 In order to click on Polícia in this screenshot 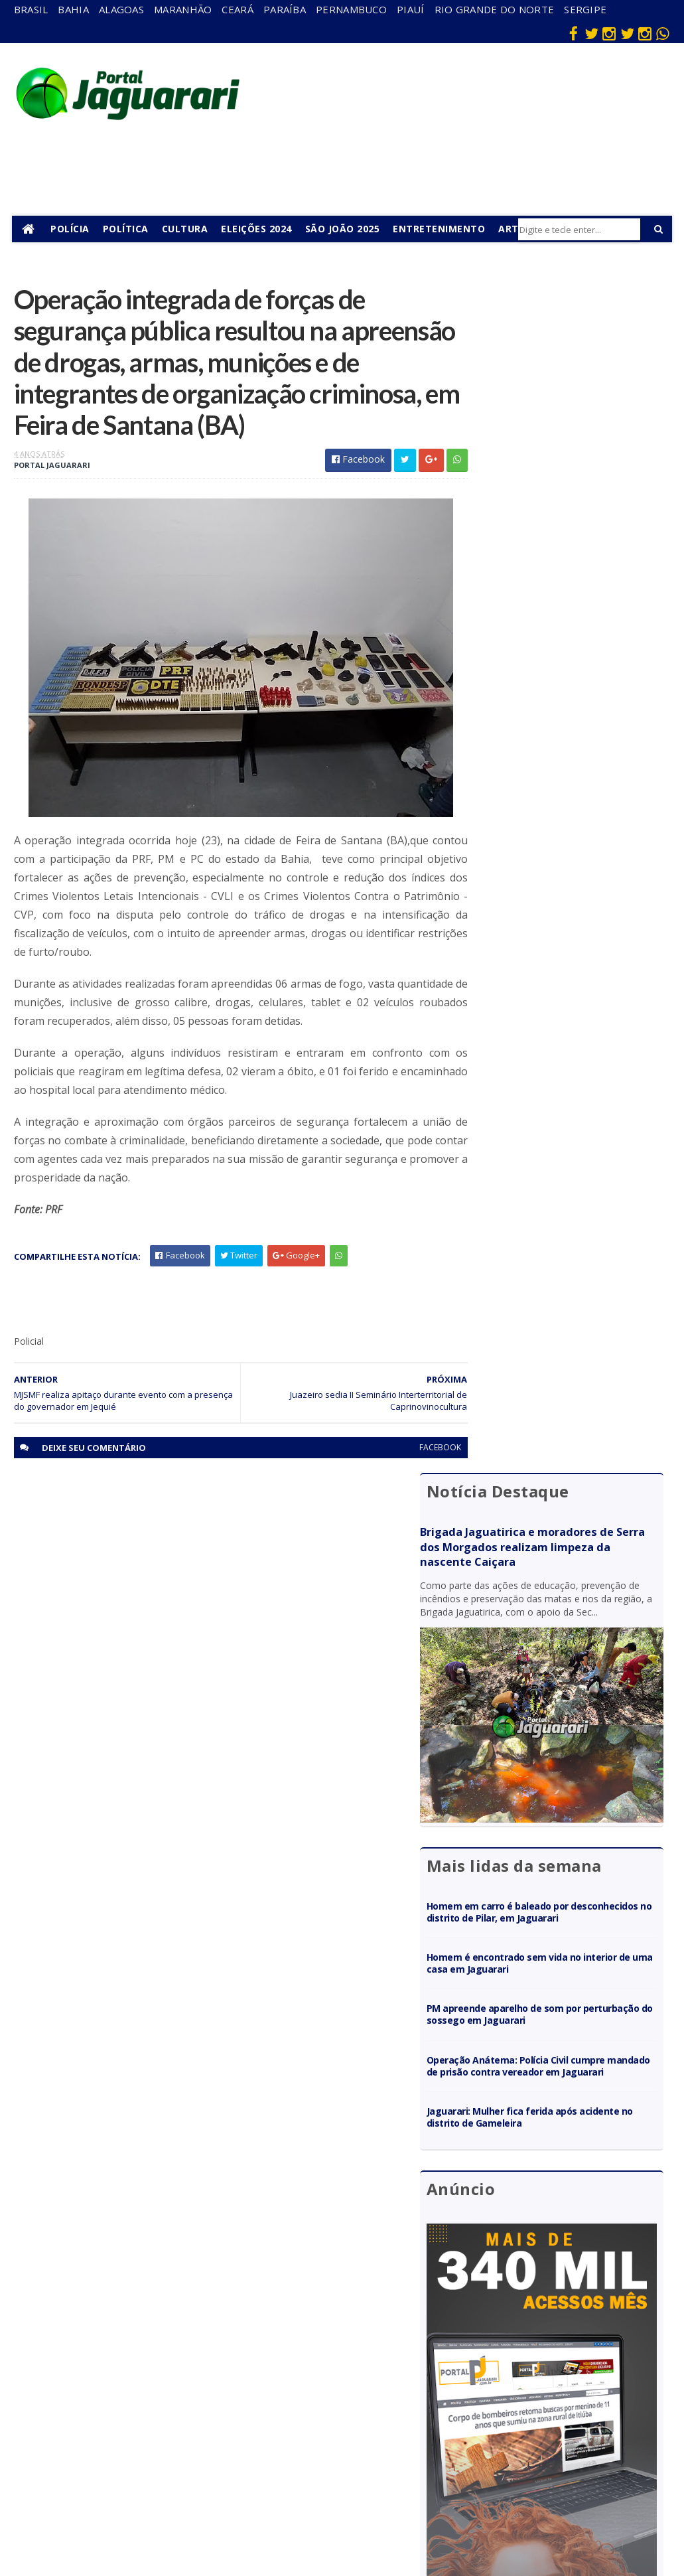, I will do `click(72, 228)`.